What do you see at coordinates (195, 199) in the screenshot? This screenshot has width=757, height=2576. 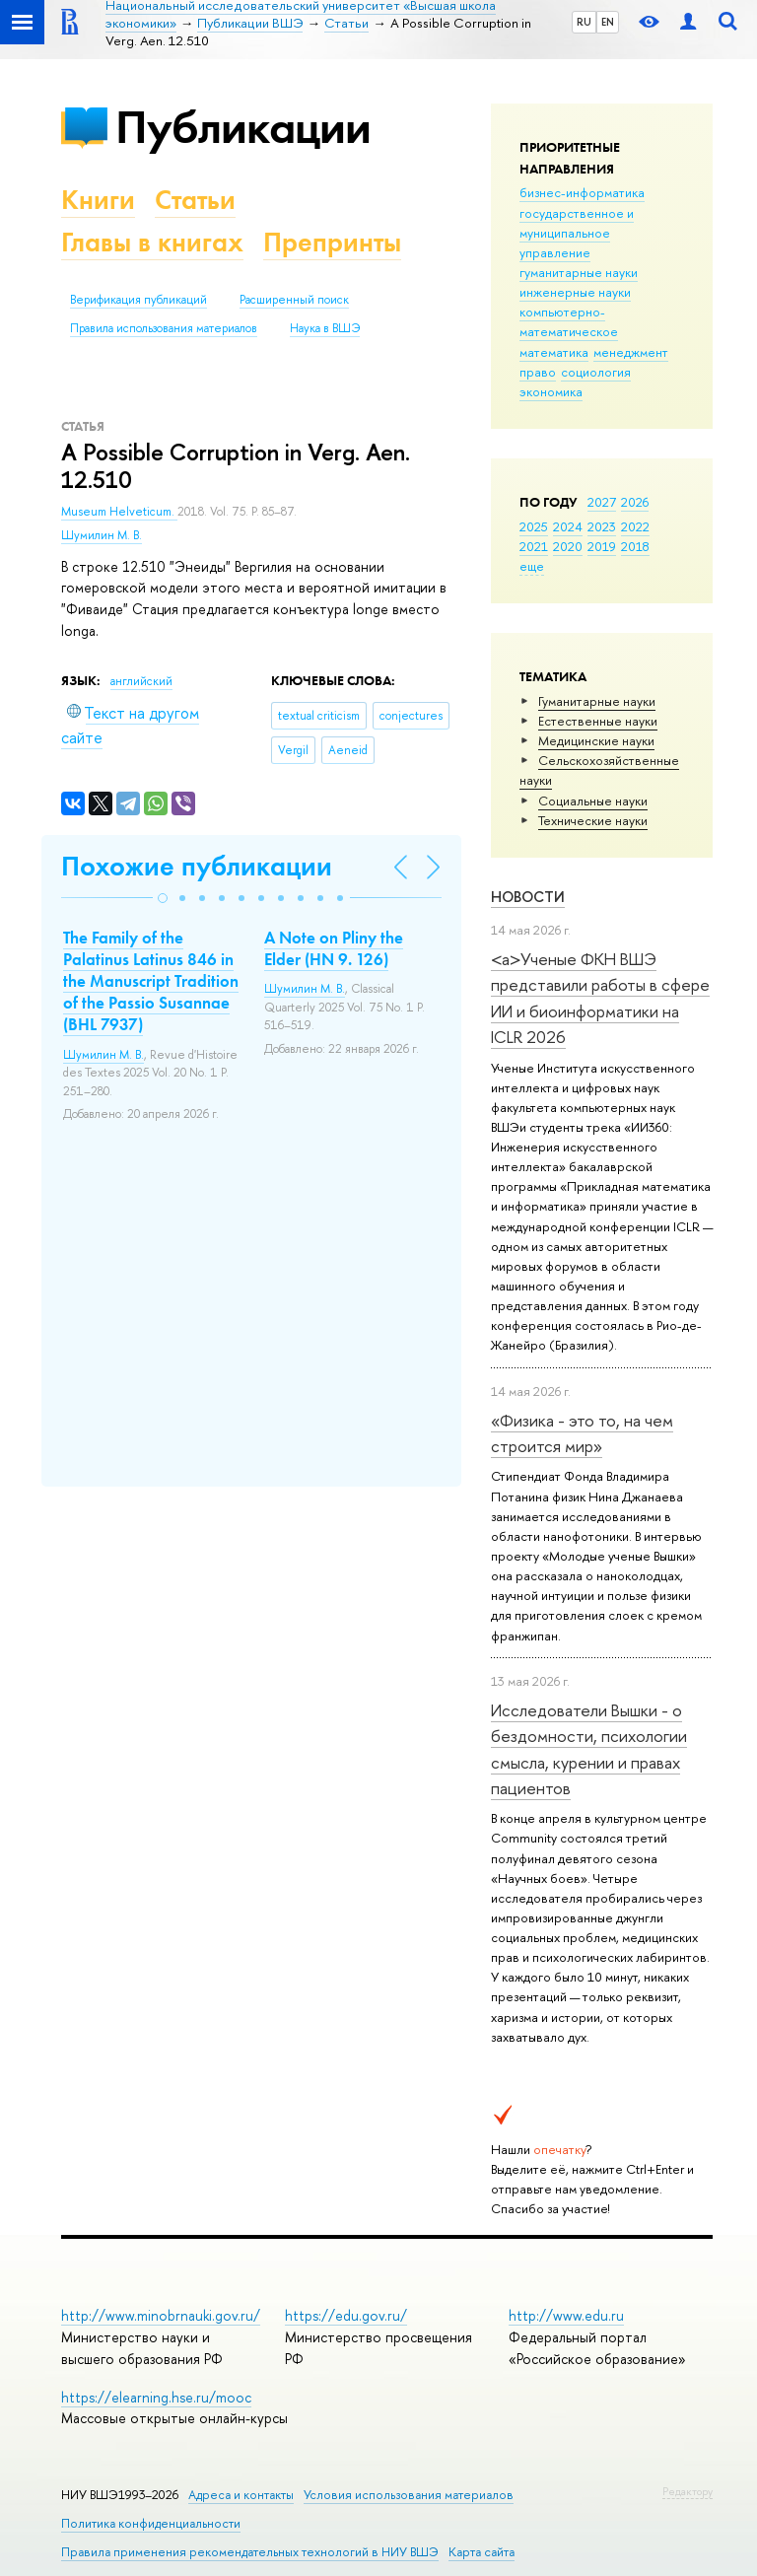 I see `Статьи` at bounding box center [195, 199].